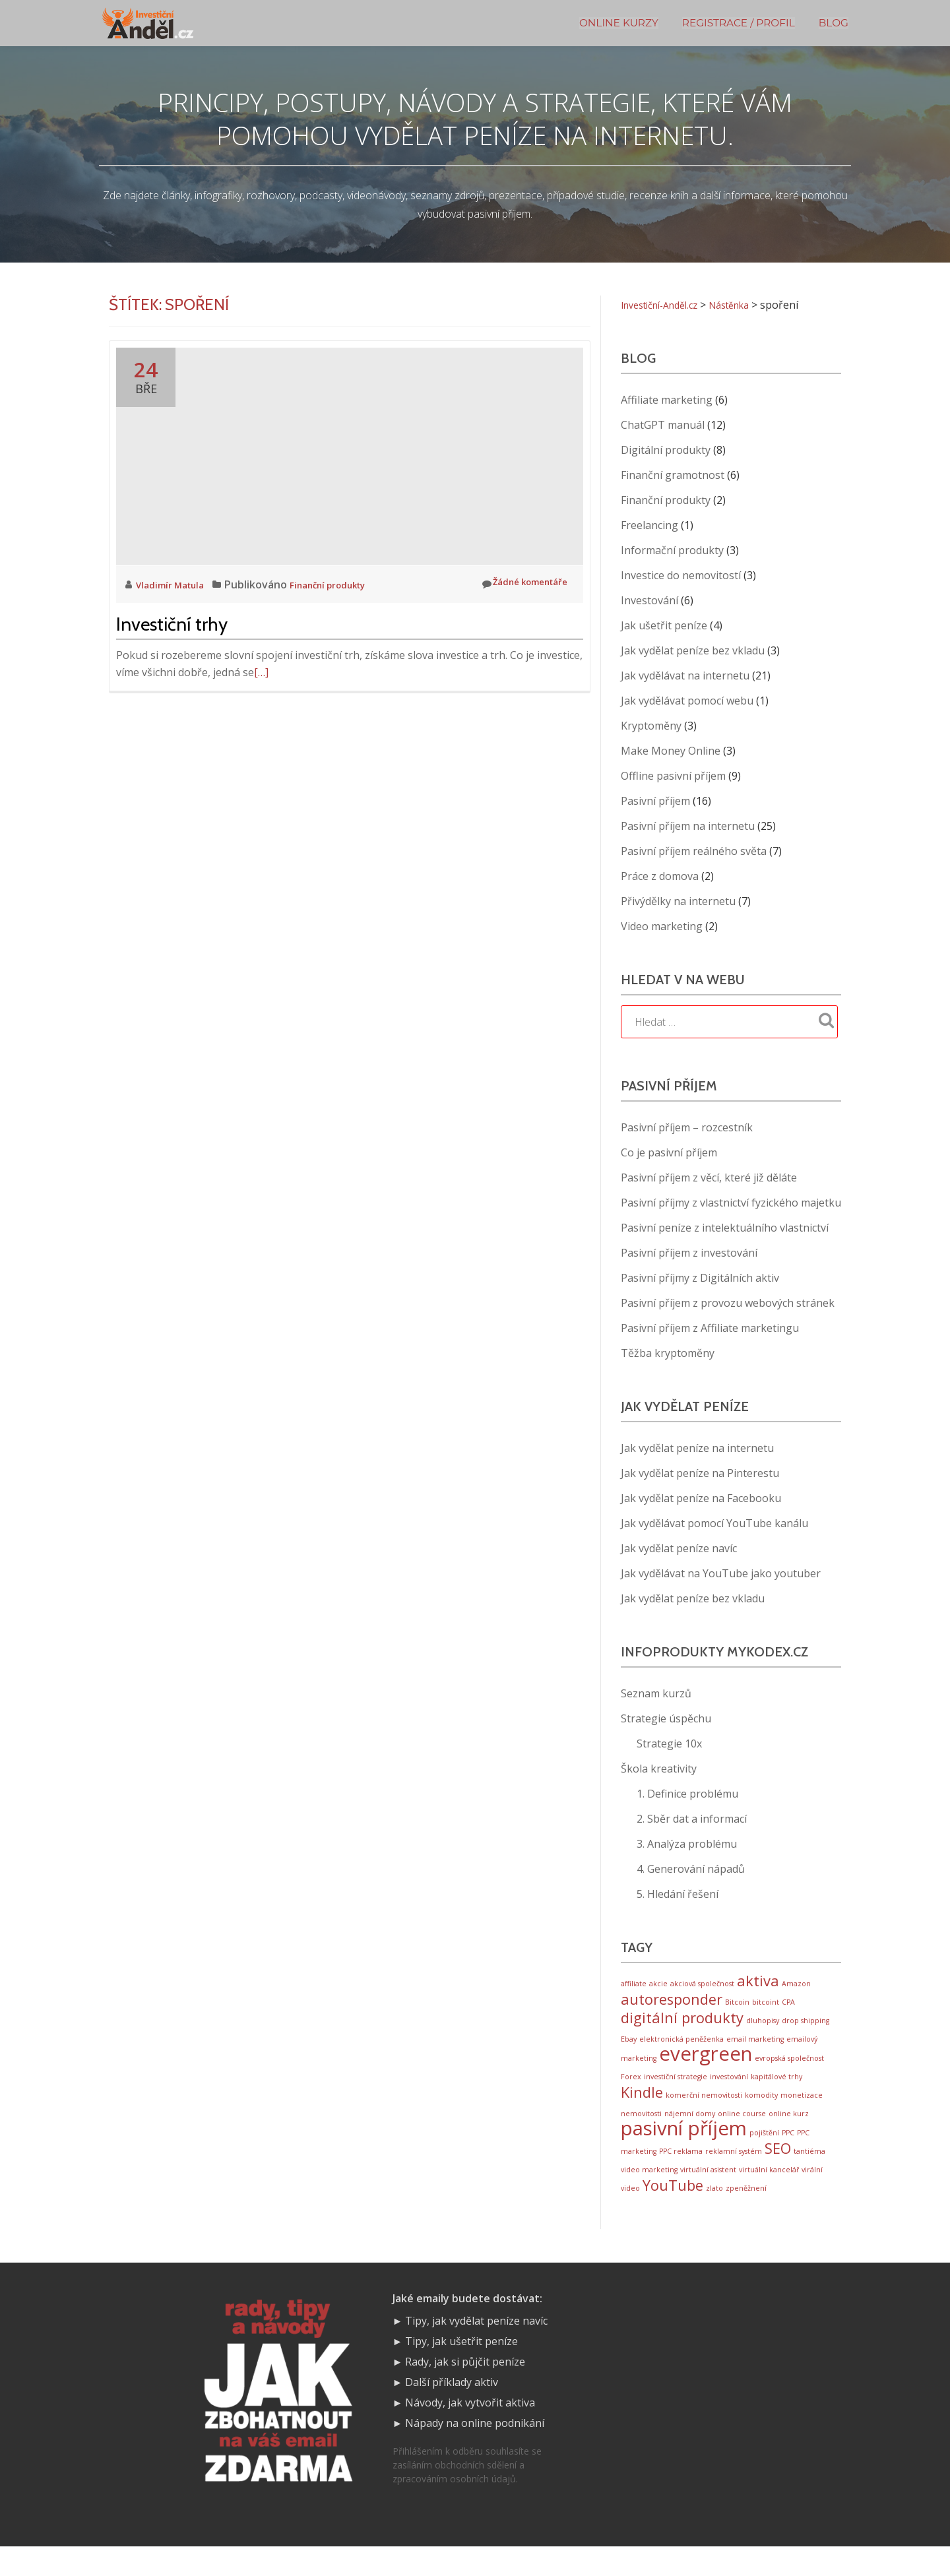 The width and height of the screenshot is (950, 2576). What do you see at coordinates (755, 2047) in the screenshot?
I see `email marketing [email marketing (1 položka)]` at bounding box center [755, 2047].